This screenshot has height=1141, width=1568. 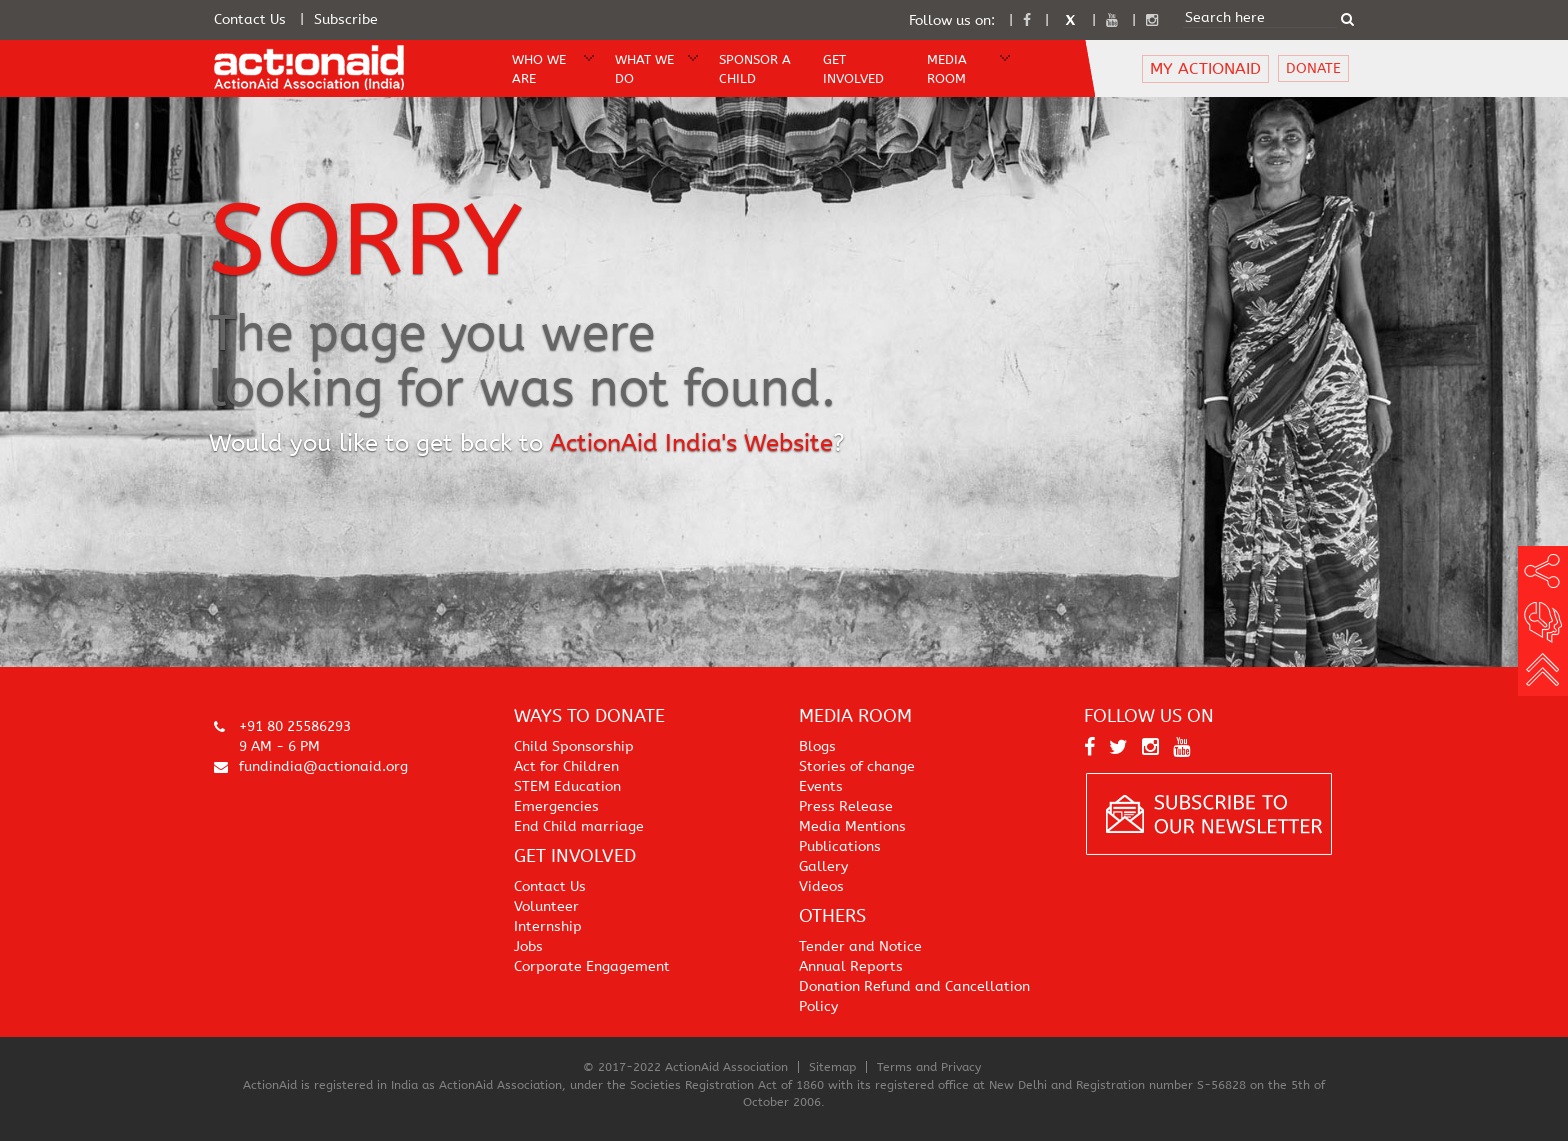 What do you see at coordinates (592, 966) in the screenshot?
I see `Corporate Engagement` at bounding box center [592, 966].